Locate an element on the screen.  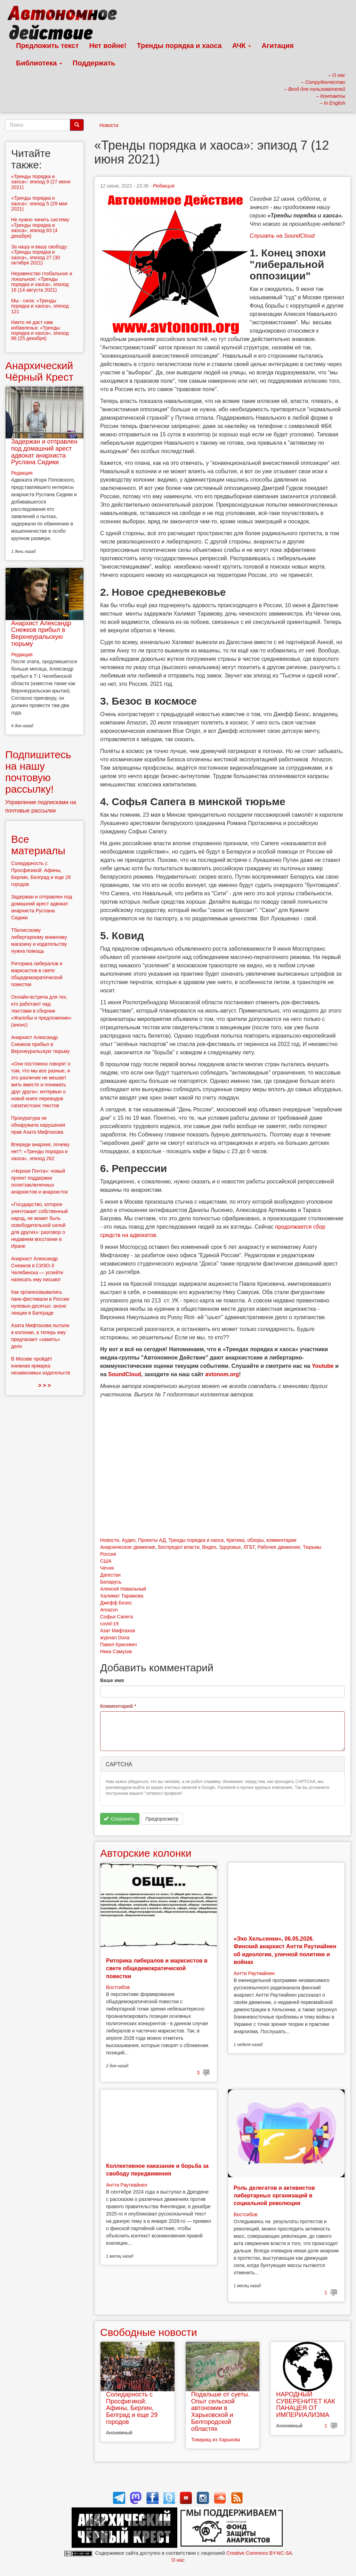
Риторика либералов и марксистов в свете общедемократической повестки is located at coordinates (157, 1968).